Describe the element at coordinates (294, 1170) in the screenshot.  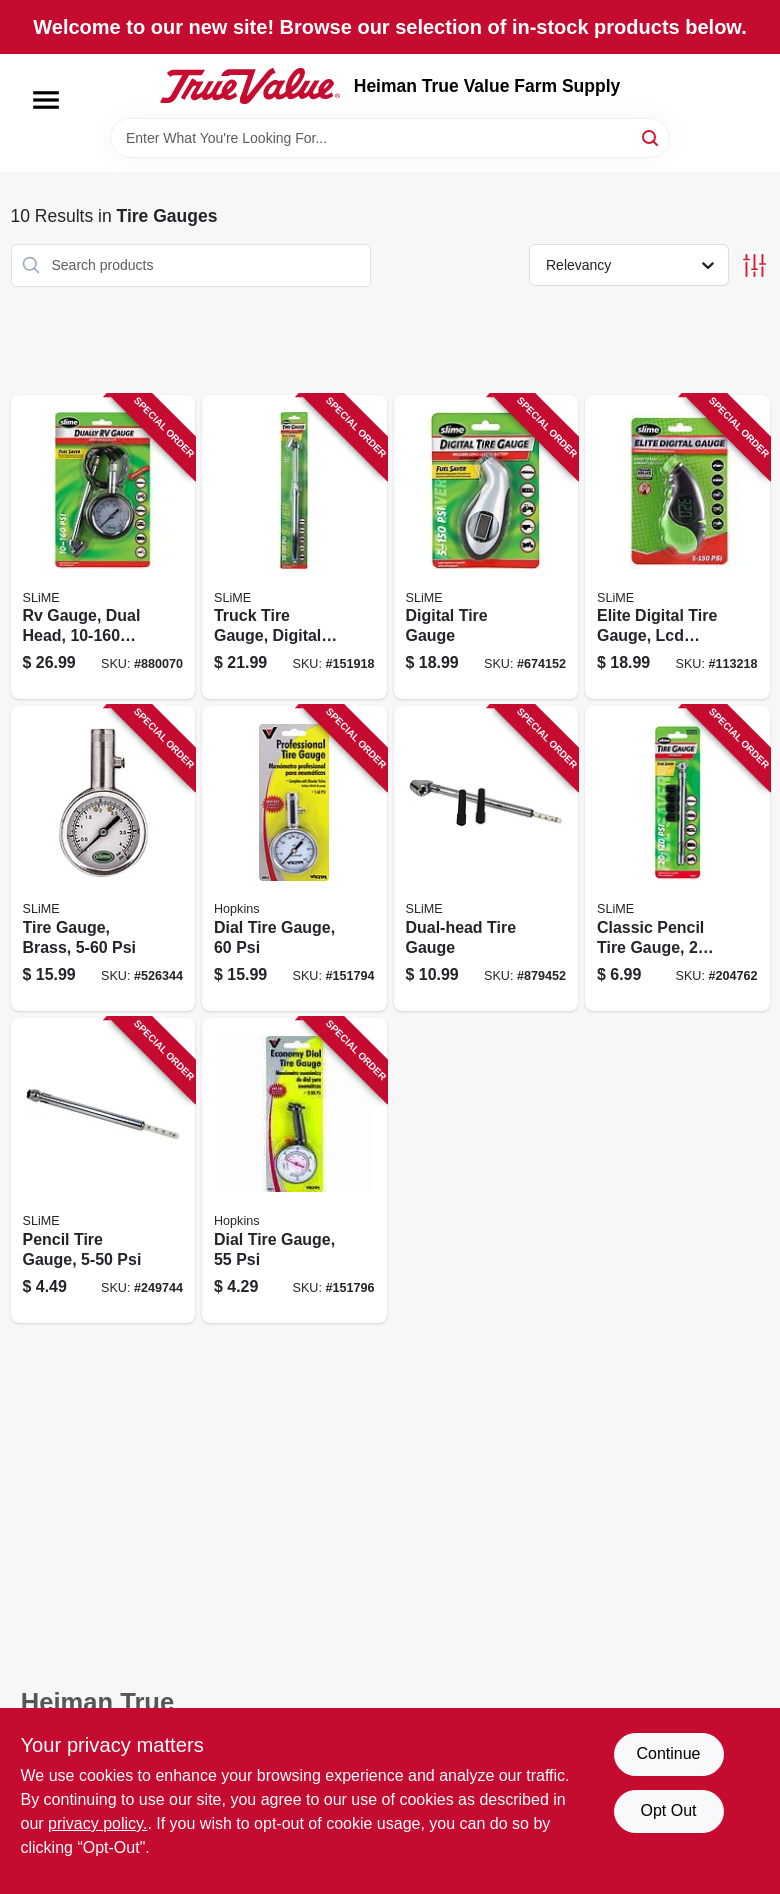
I see `[Go to dial-tire-gauge-077231008976 product page]` at that location.